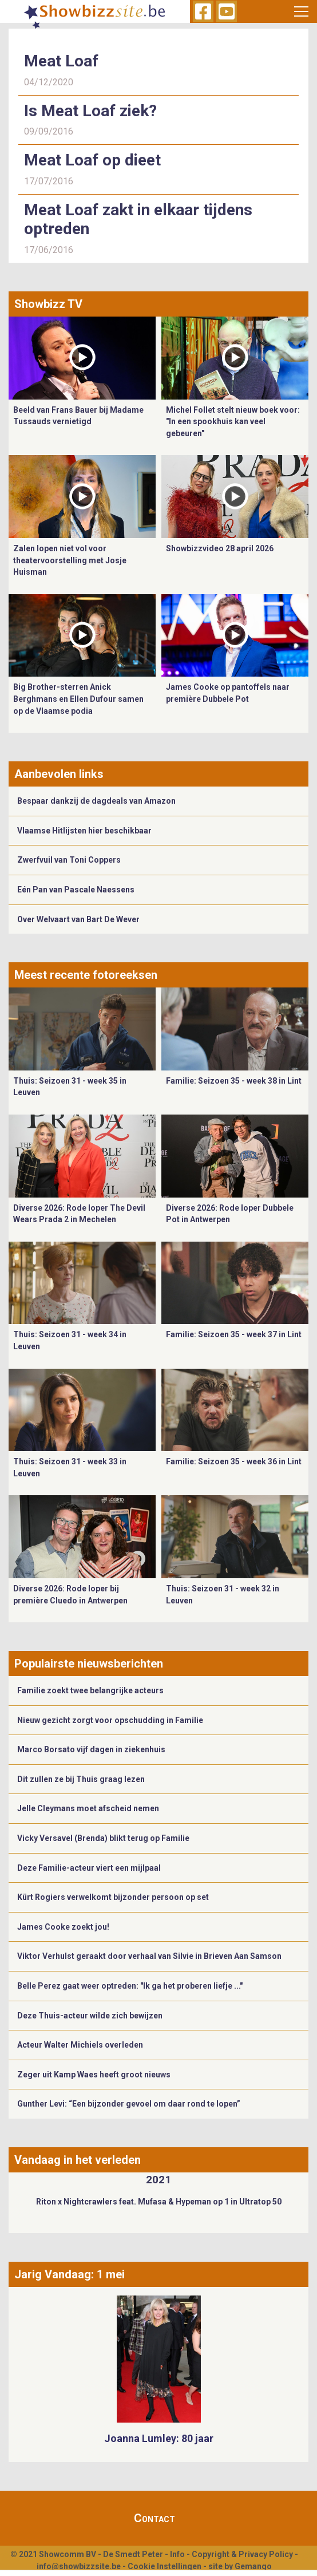  I want to click on Is Meat Loaf ziek?, so click(90, 110).